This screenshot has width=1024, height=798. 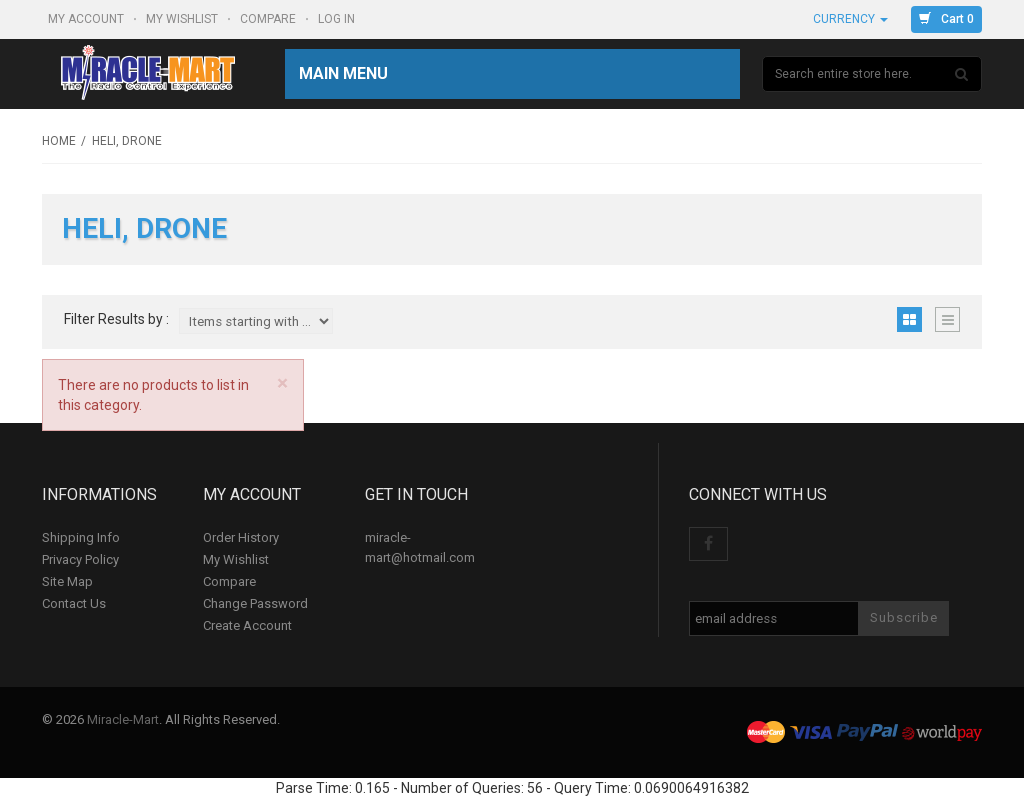 I want to click on My Account, so click(x=87, y=19).